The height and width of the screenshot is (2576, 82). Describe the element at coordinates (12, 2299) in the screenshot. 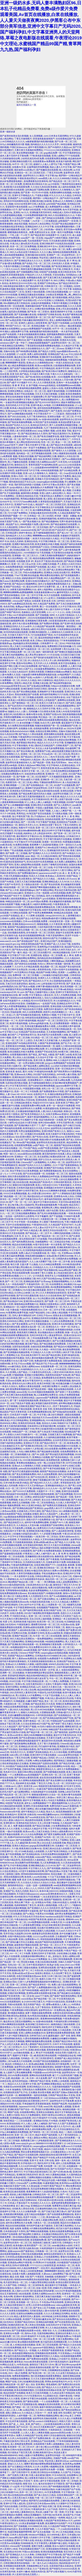

I see `大胸福利在线观看` at that location.